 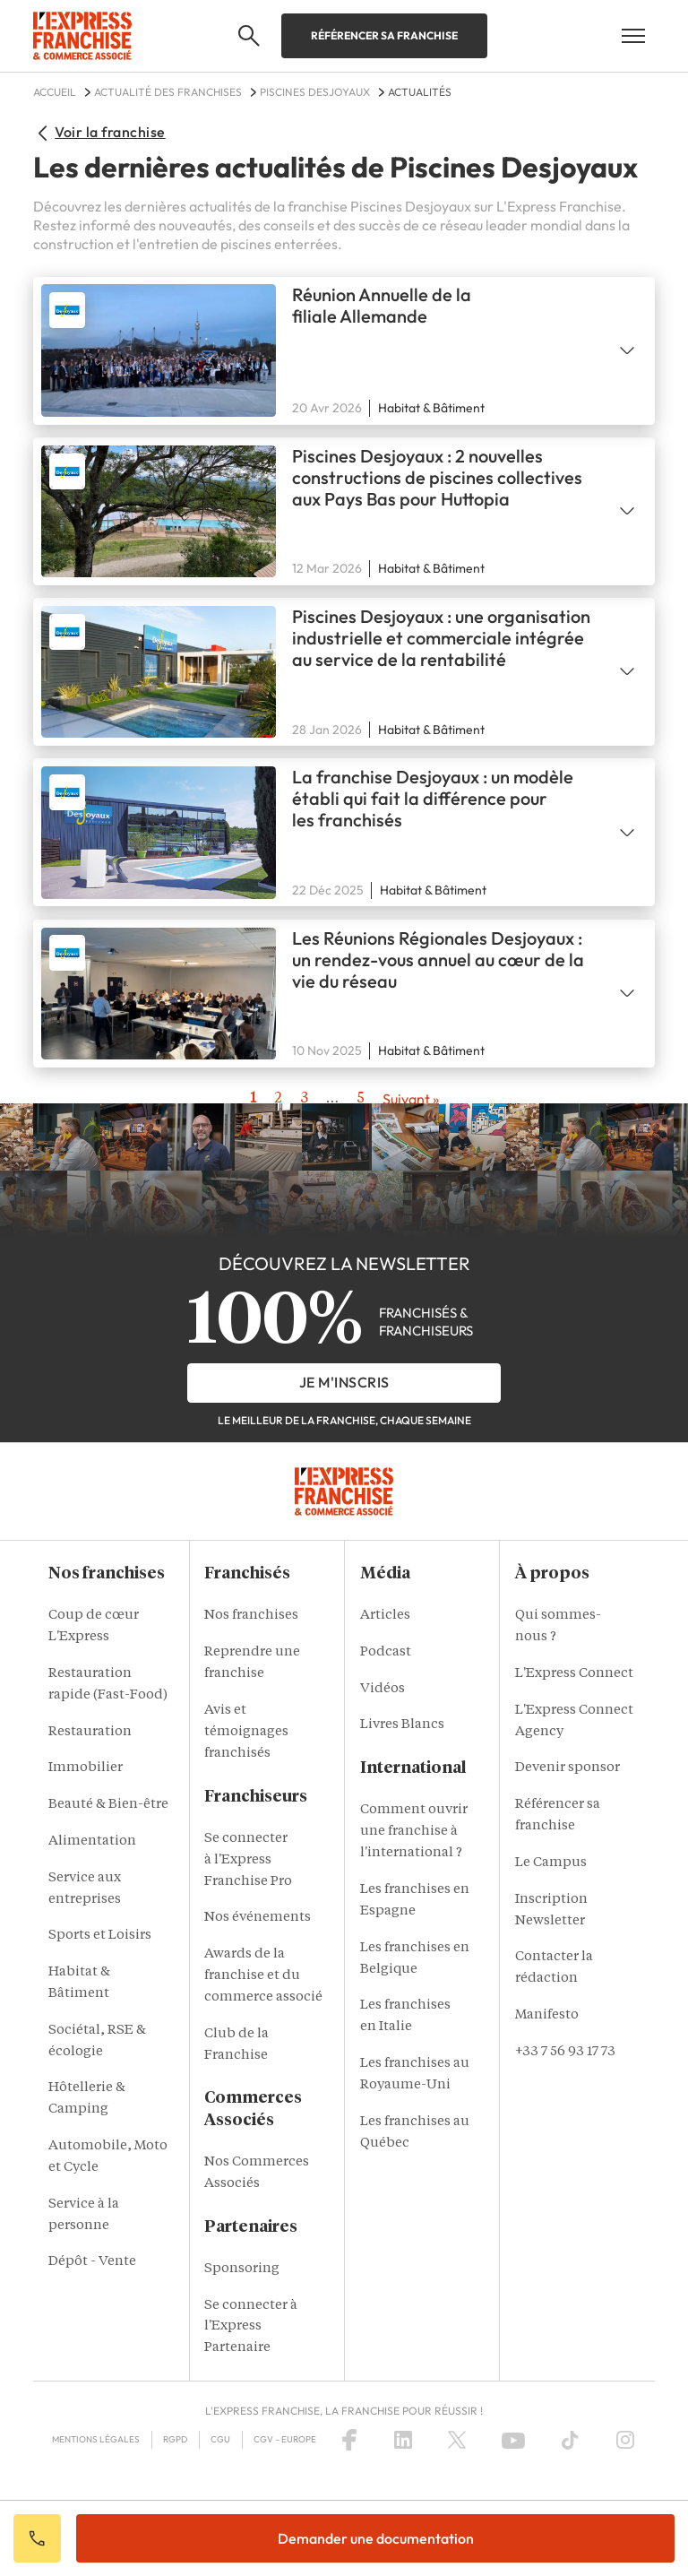 I want to click on [TikTok], so click(x=570, y=2440).